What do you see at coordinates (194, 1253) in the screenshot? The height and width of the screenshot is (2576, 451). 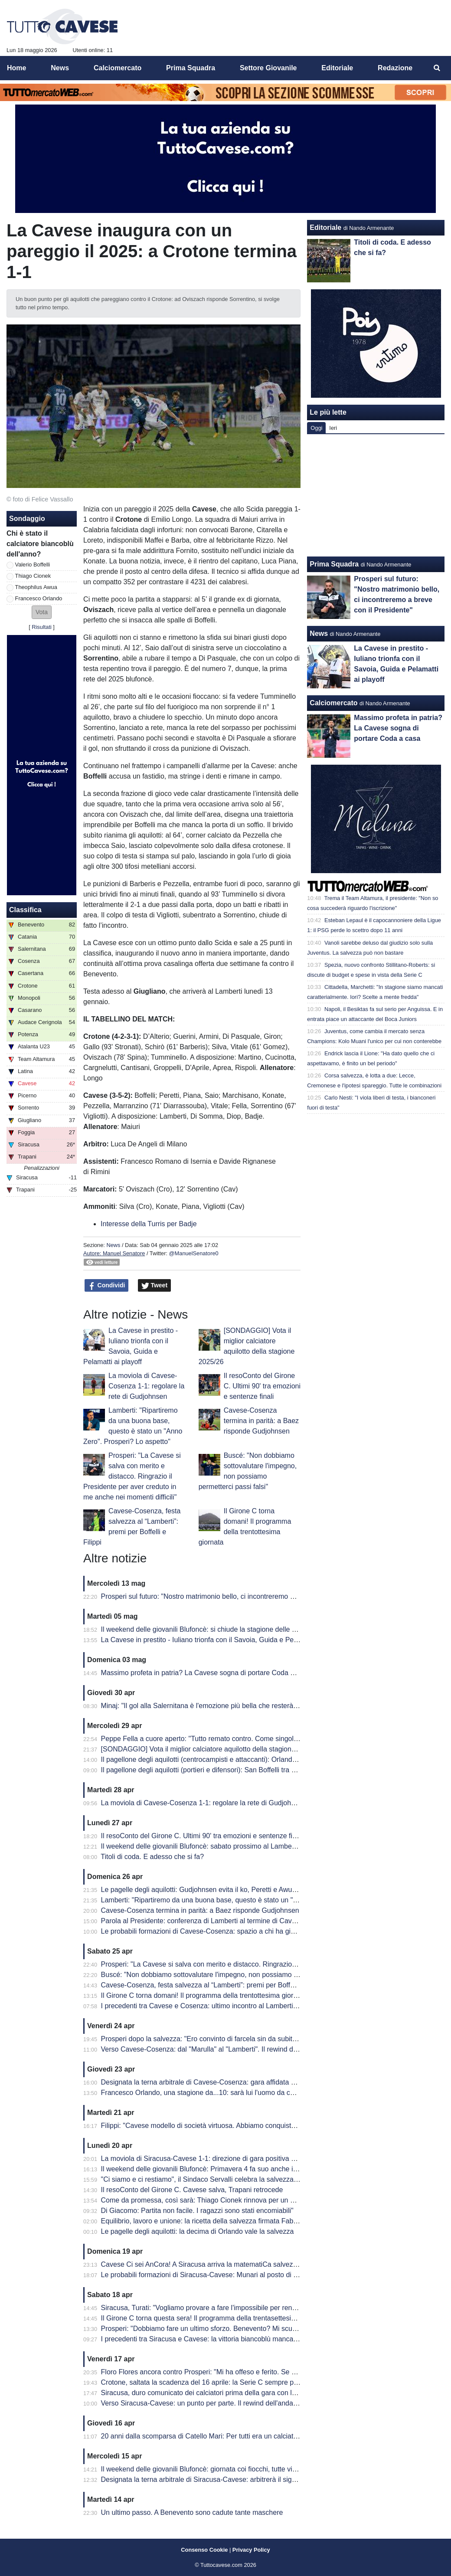 I see `@ManuelSenatore0` at bounding box center [194, 1253].